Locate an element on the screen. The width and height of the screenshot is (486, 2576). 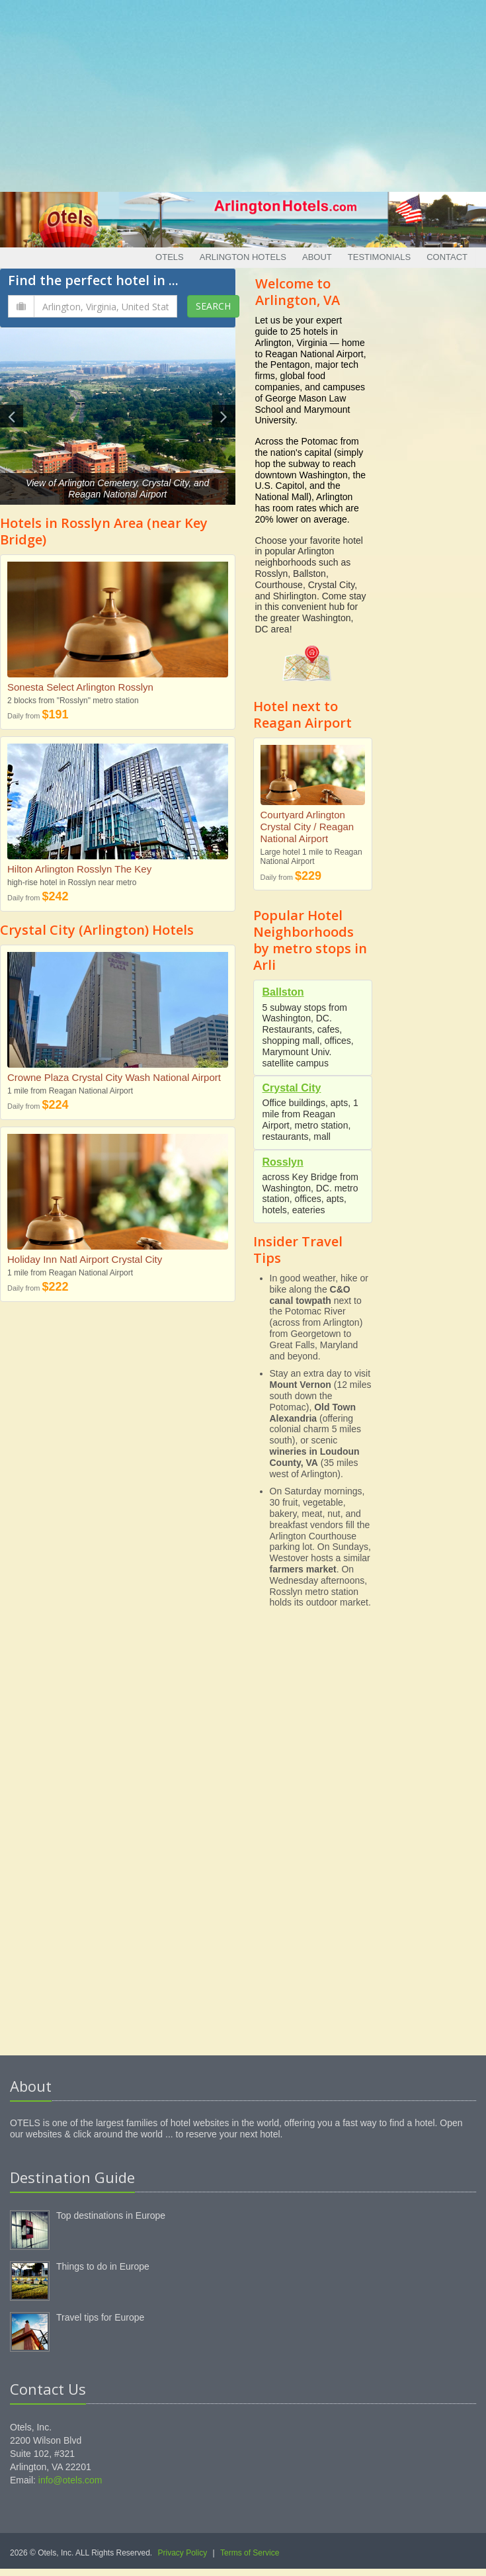
Terms of Service is located at coordinates (249, 2552).